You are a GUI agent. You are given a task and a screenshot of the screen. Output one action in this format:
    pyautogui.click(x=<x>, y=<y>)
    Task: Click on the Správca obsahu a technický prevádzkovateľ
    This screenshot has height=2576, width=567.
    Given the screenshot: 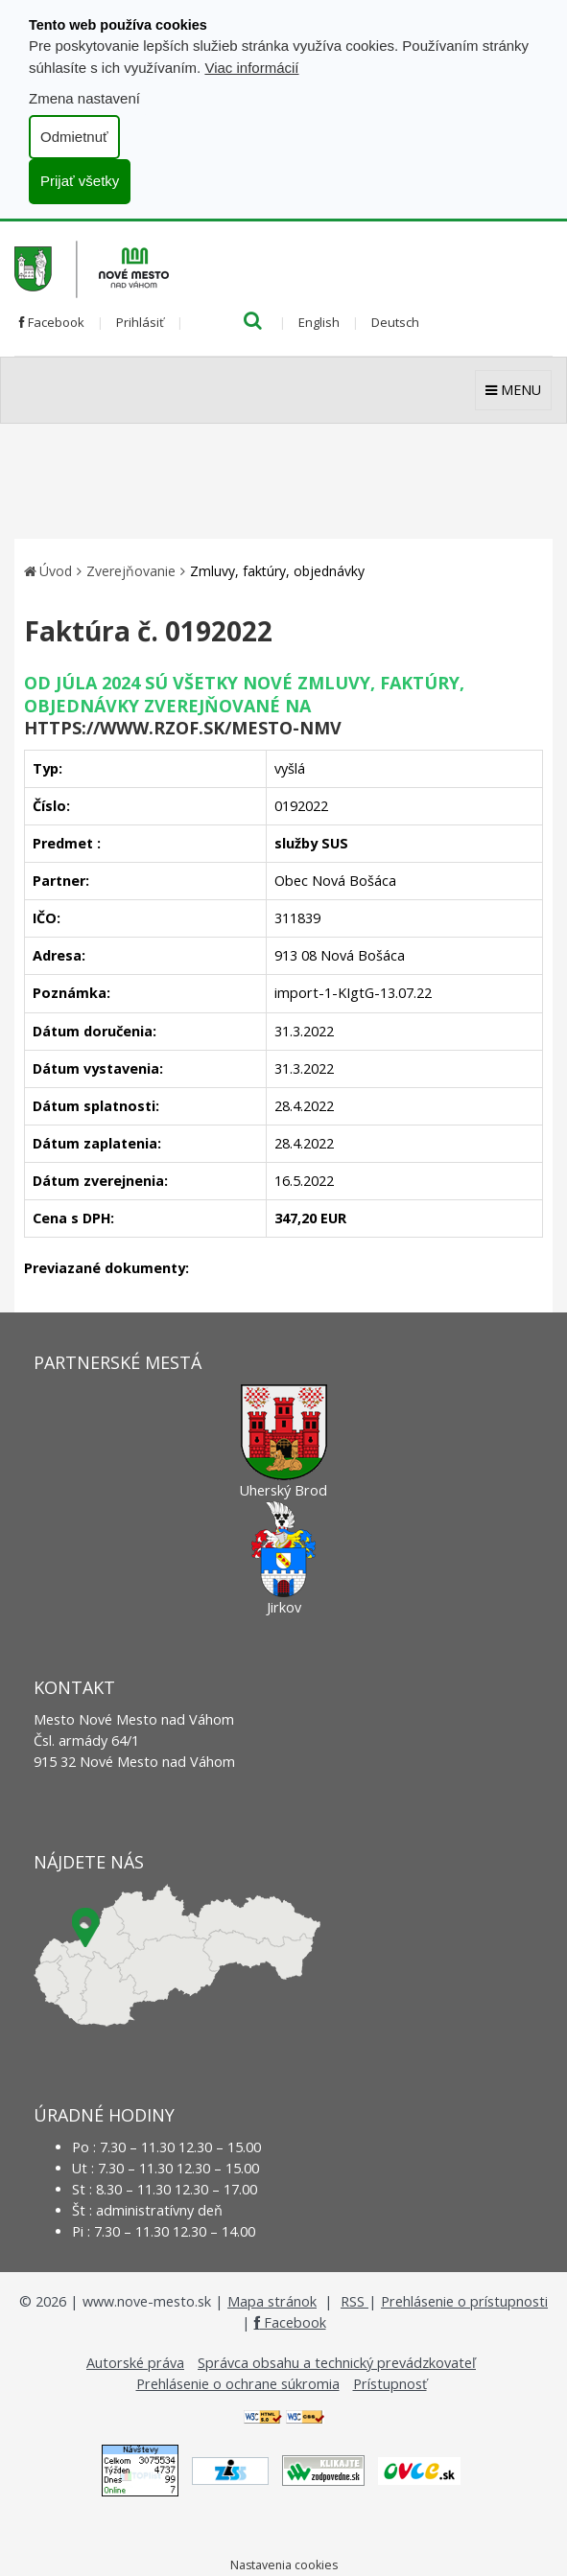 What is the action you would take?
    pyautogui.click(x=337, y=2363)
    